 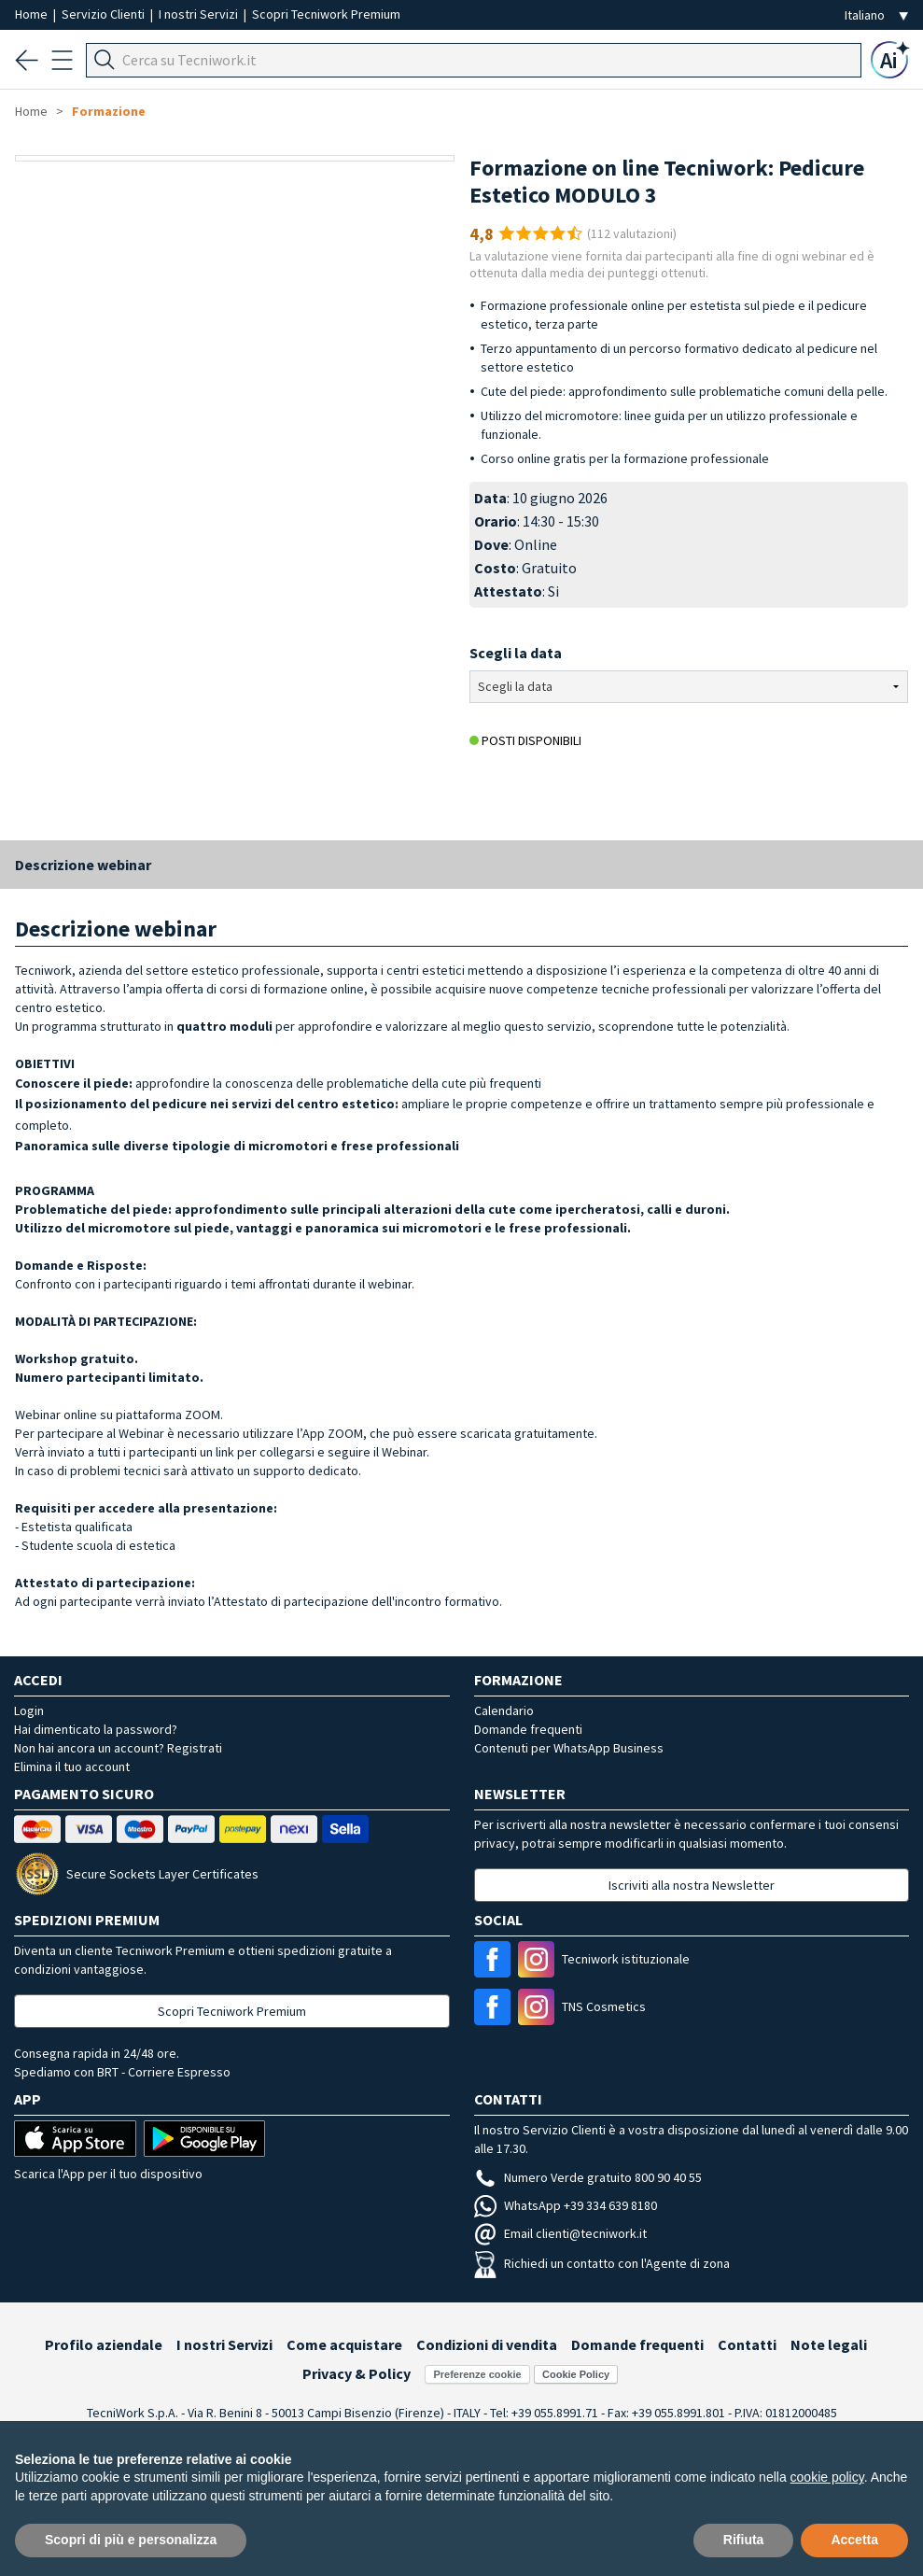 I want to click on Calendario, so click(x=504, y=1710).